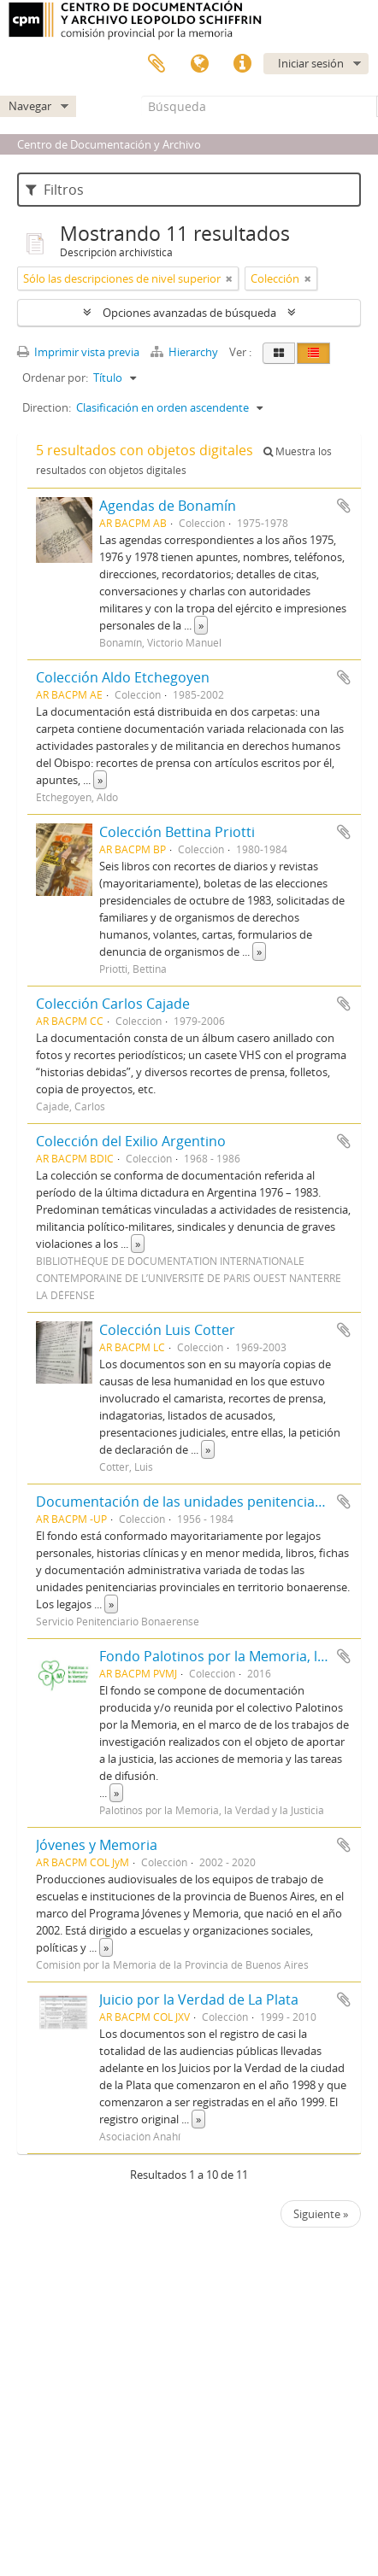 The height and width of the screenshot is (2576, 378). Describe the element at coordinates (242, 64) in the screenshot. I see `Enlaces rápidos` at that location.